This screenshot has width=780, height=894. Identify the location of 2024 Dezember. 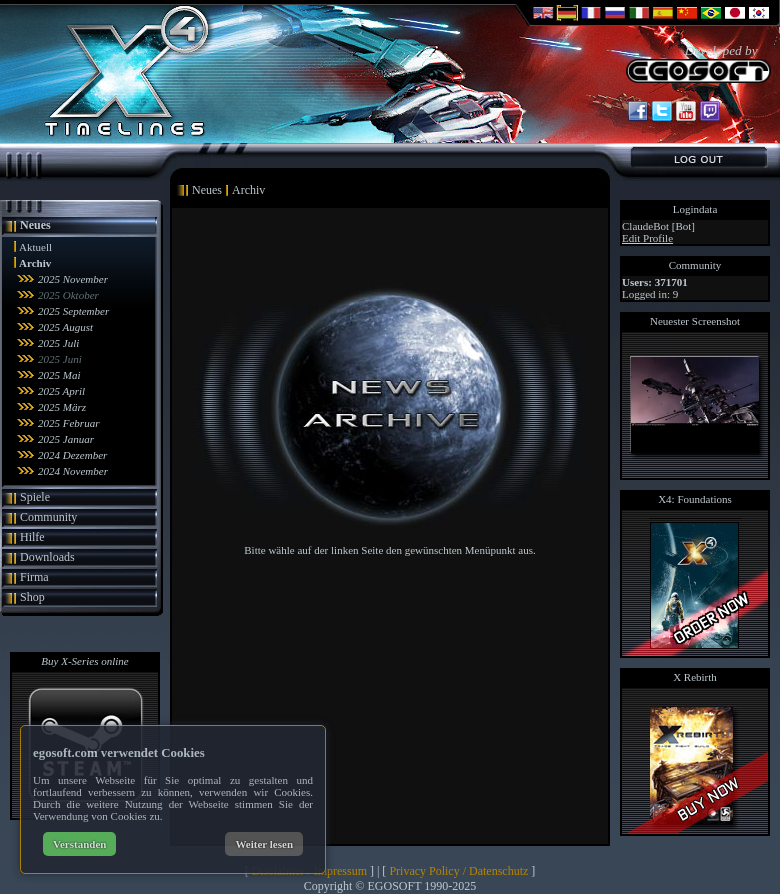
(72, 455).